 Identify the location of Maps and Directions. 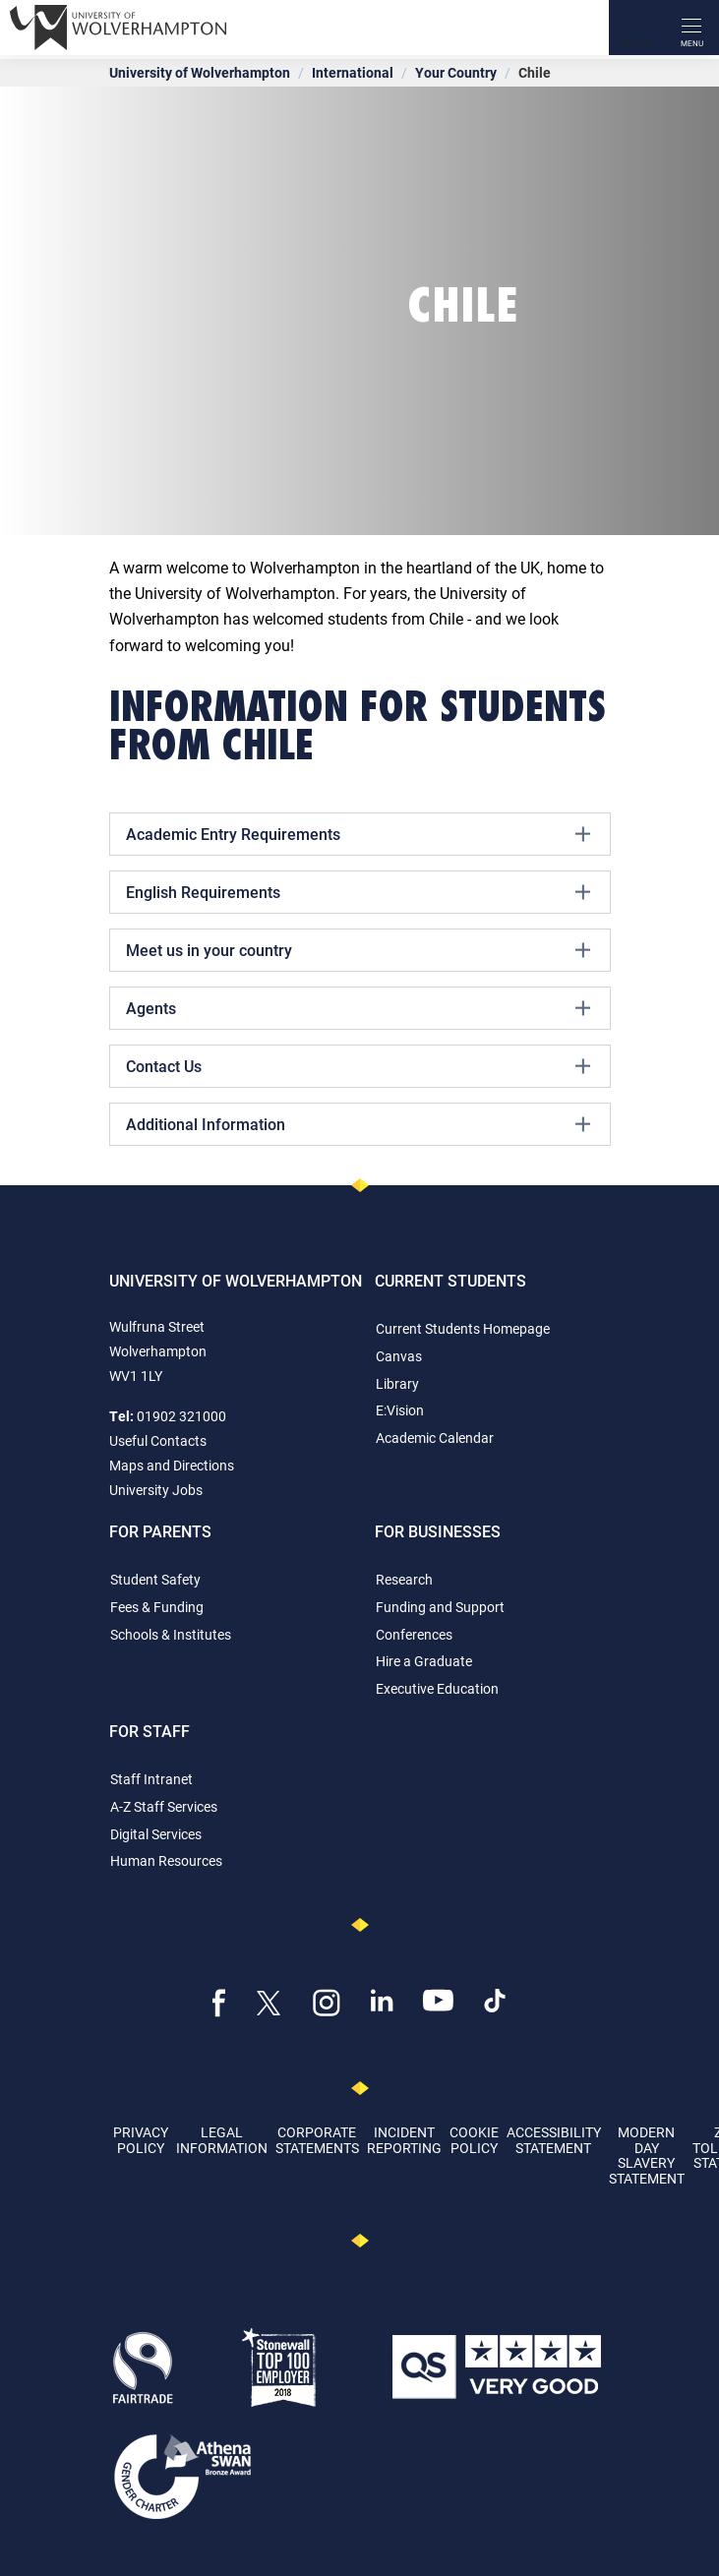
(171, 1465).